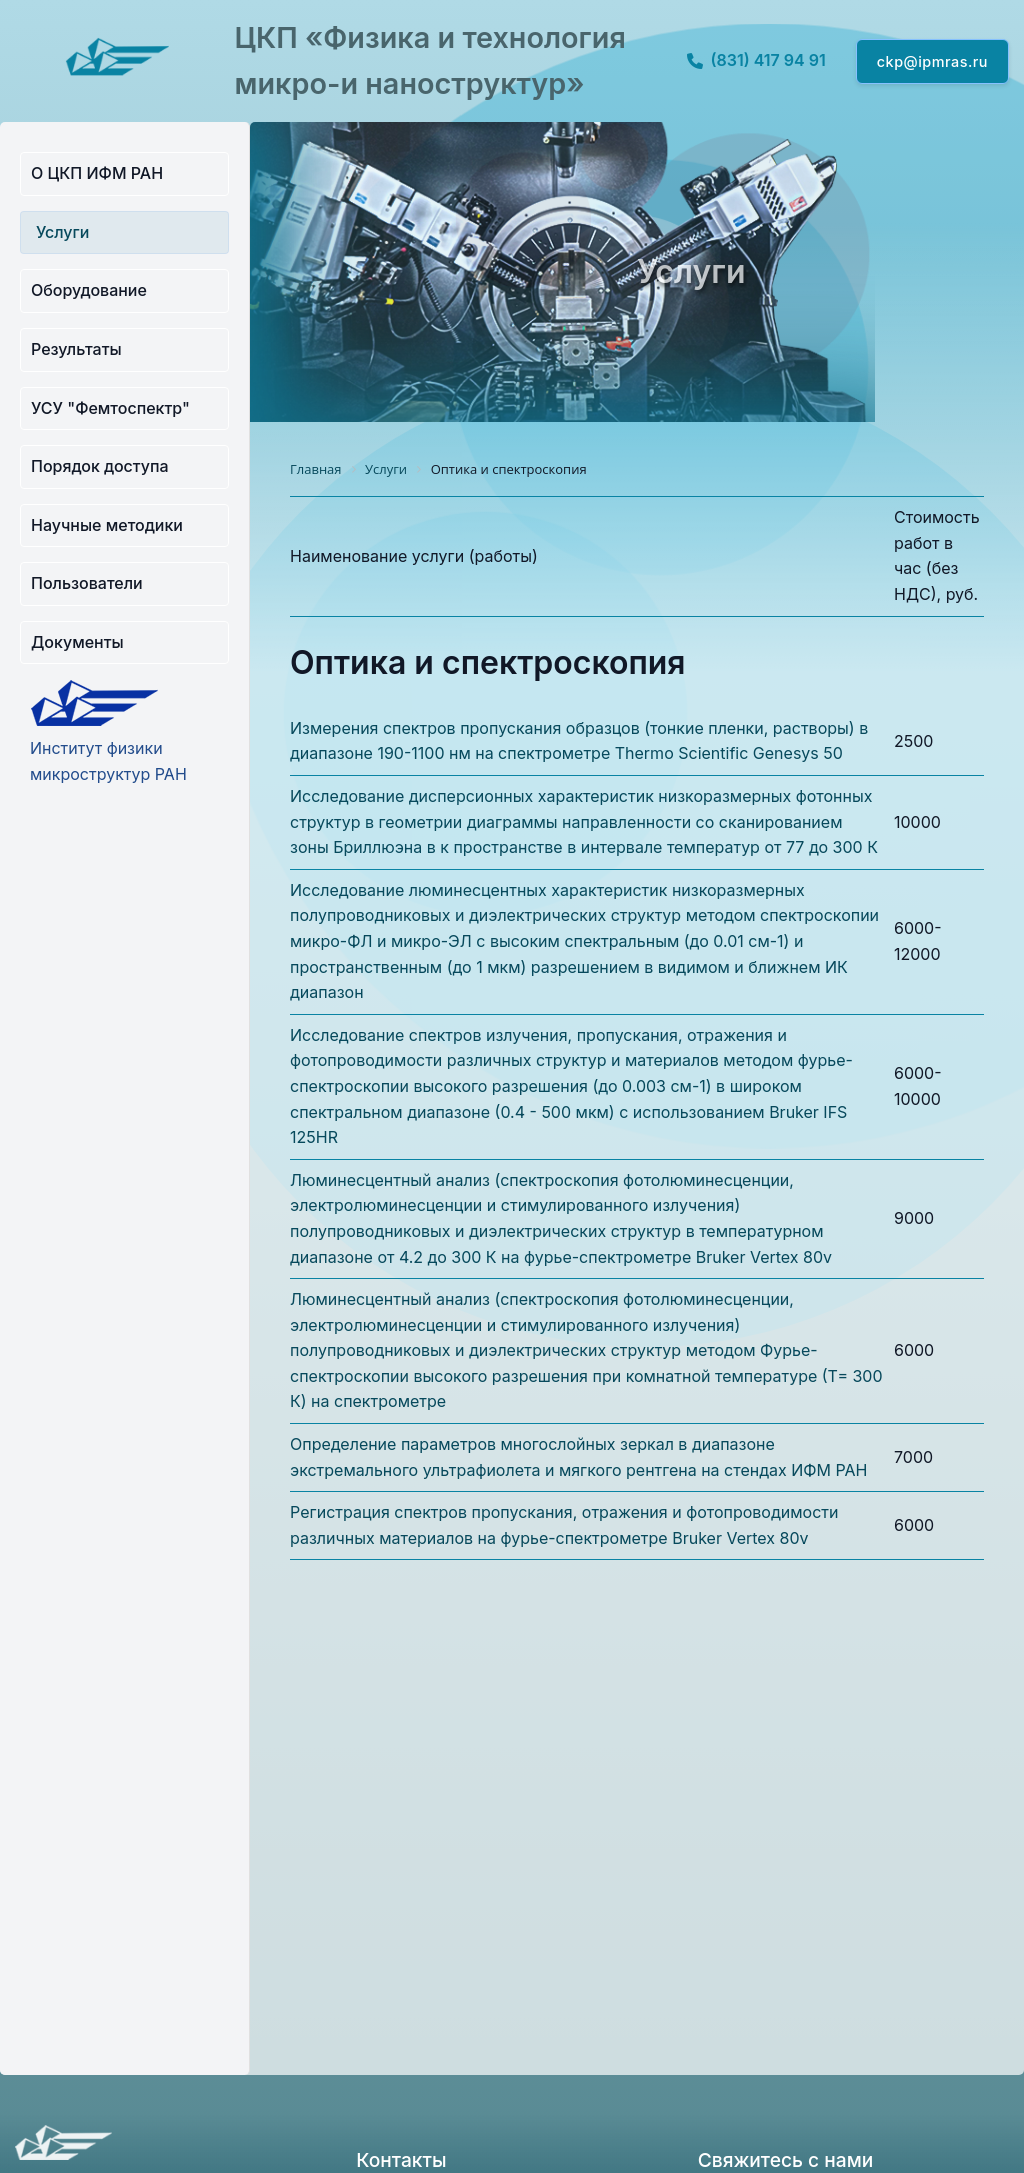 The height and width of the screenshot is (2173, 1024). I want to click on Пользователи, so click(87, 583).